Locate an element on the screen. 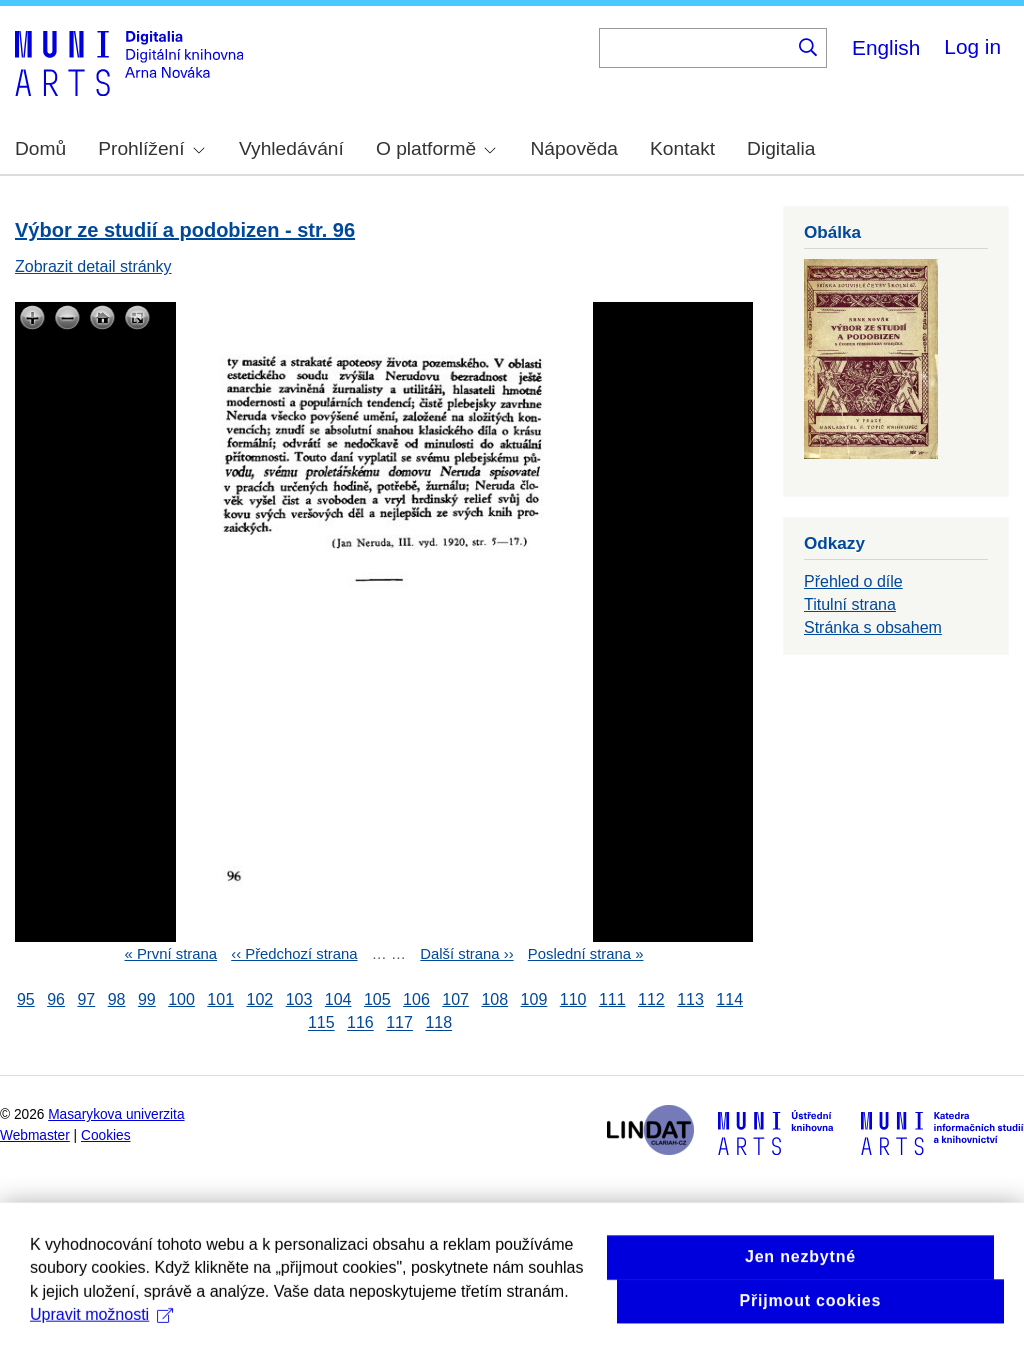 The width and height of the screenshot is (1024, 1353). 100 is located at coordinates (181, 999).